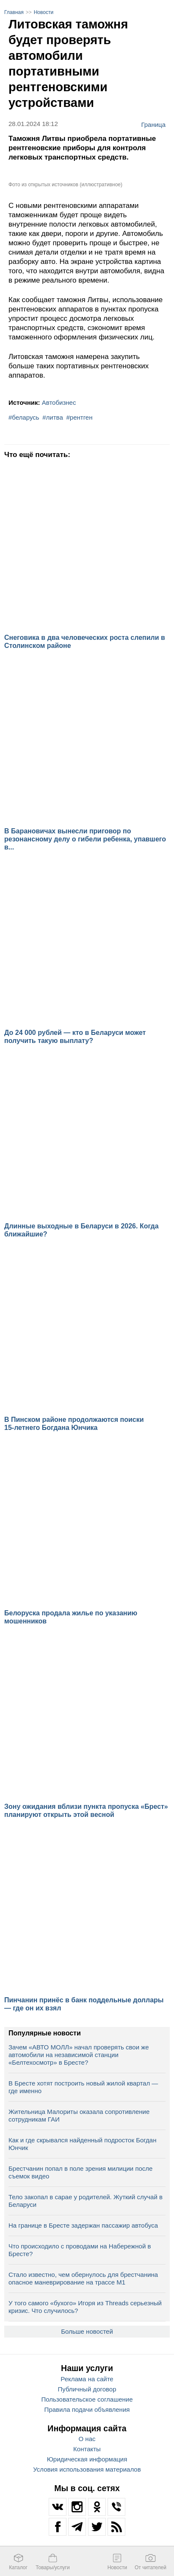 The image size is (174, 2576). Describe the element at coordinates (78, 2115) in the screenshot. I see `Жительница Малориты оказала сопротивление сотрудникам ГАИ` at that location.